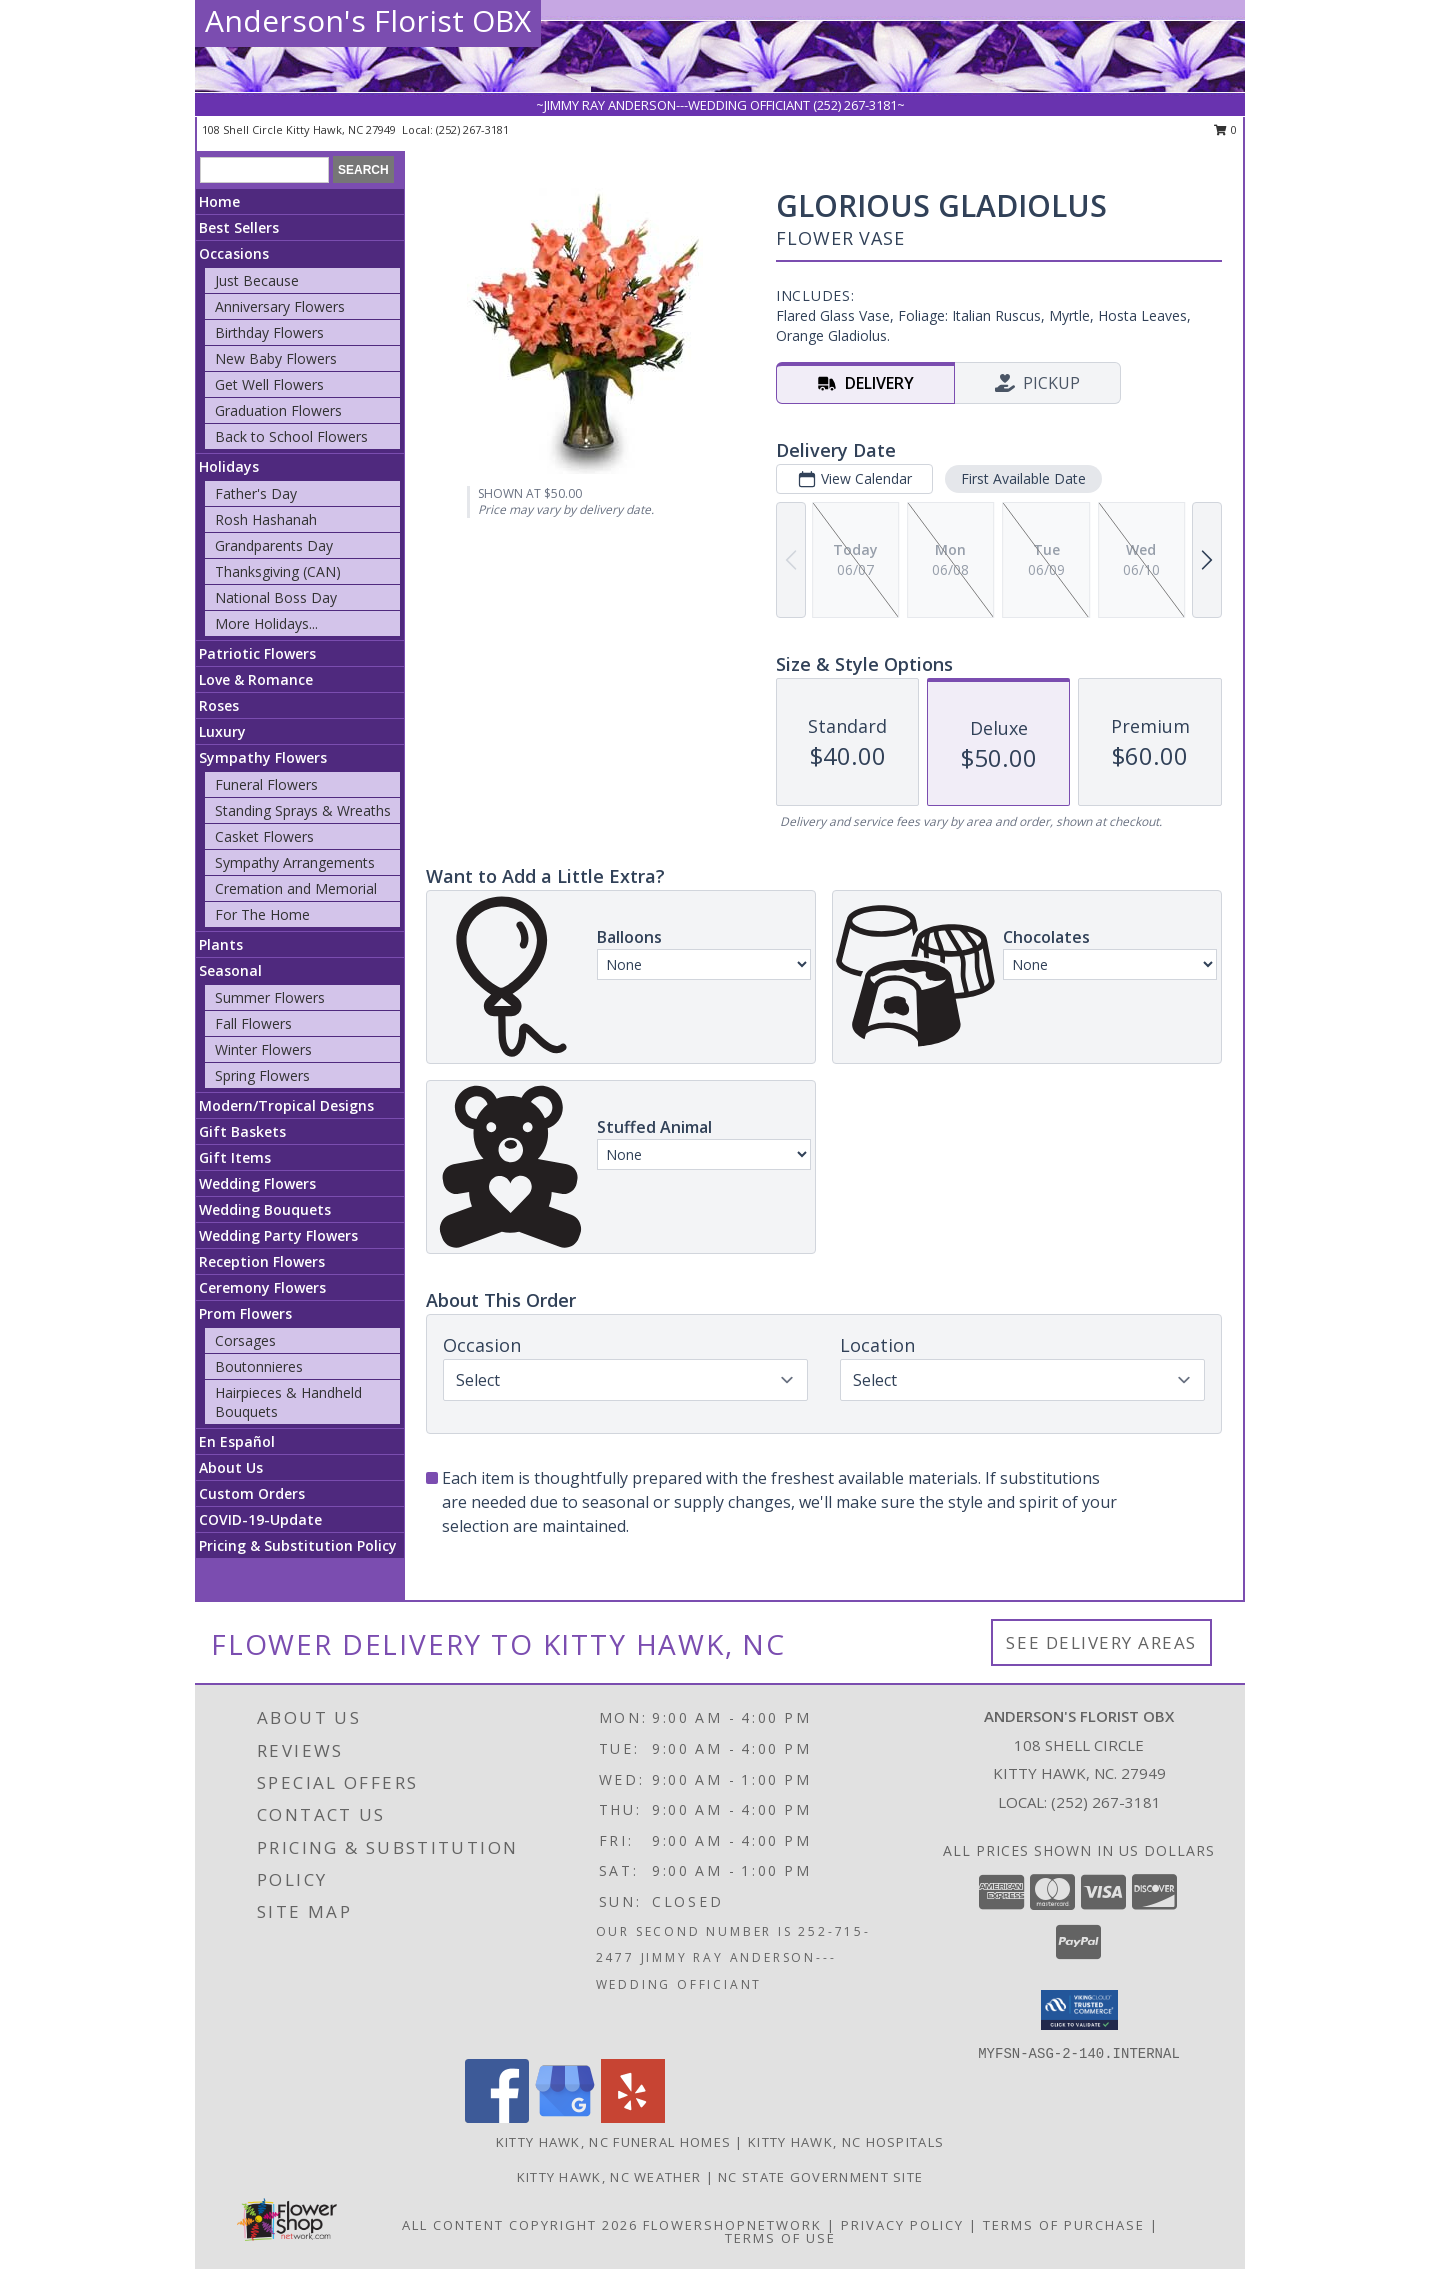 The image size is (1440, 2269). Describe the element at coordinates (259, 1366) in the screenshot. I see `Boutonnieres` at that location.